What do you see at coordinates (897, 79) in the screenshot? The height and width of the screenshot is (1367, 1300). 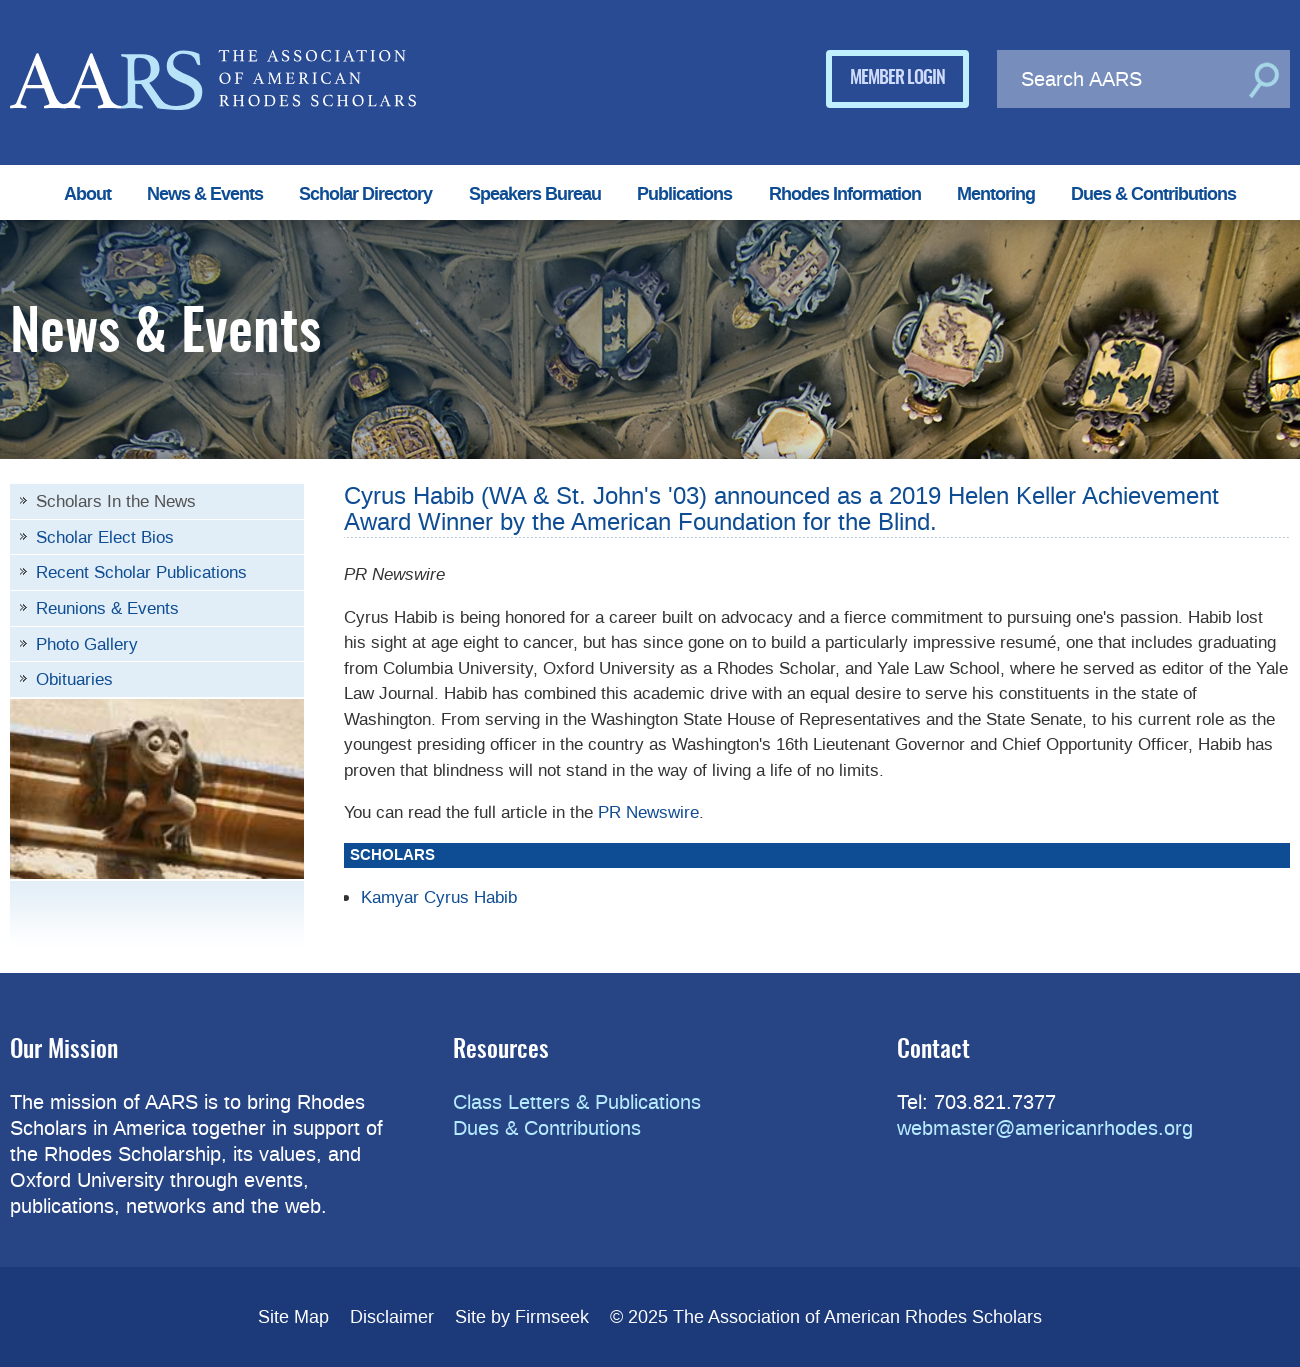 I see `Member Login` at bounding box center [897, 79].